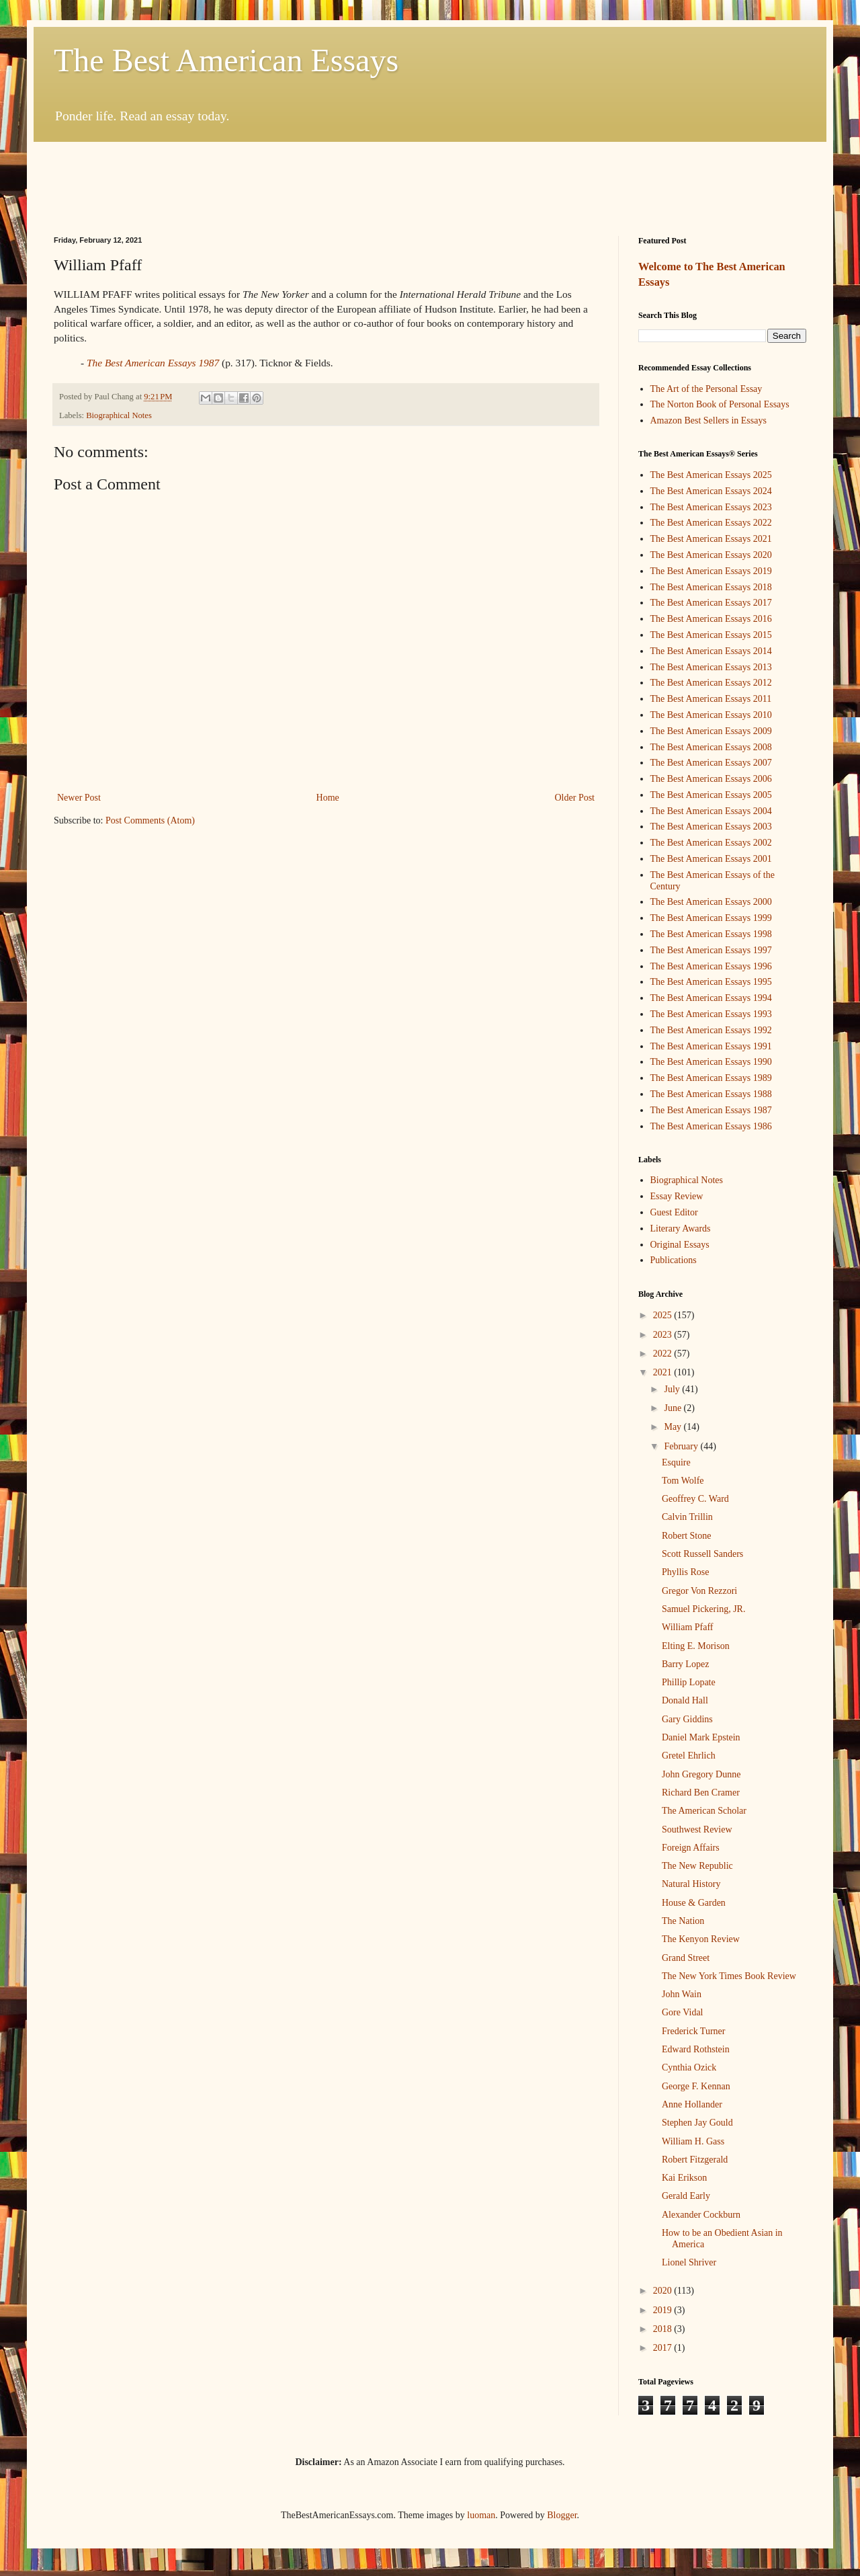 The height and width of the screenshot is (2576, 860). I want to click on Anne Hollander, so click(692, 2104).